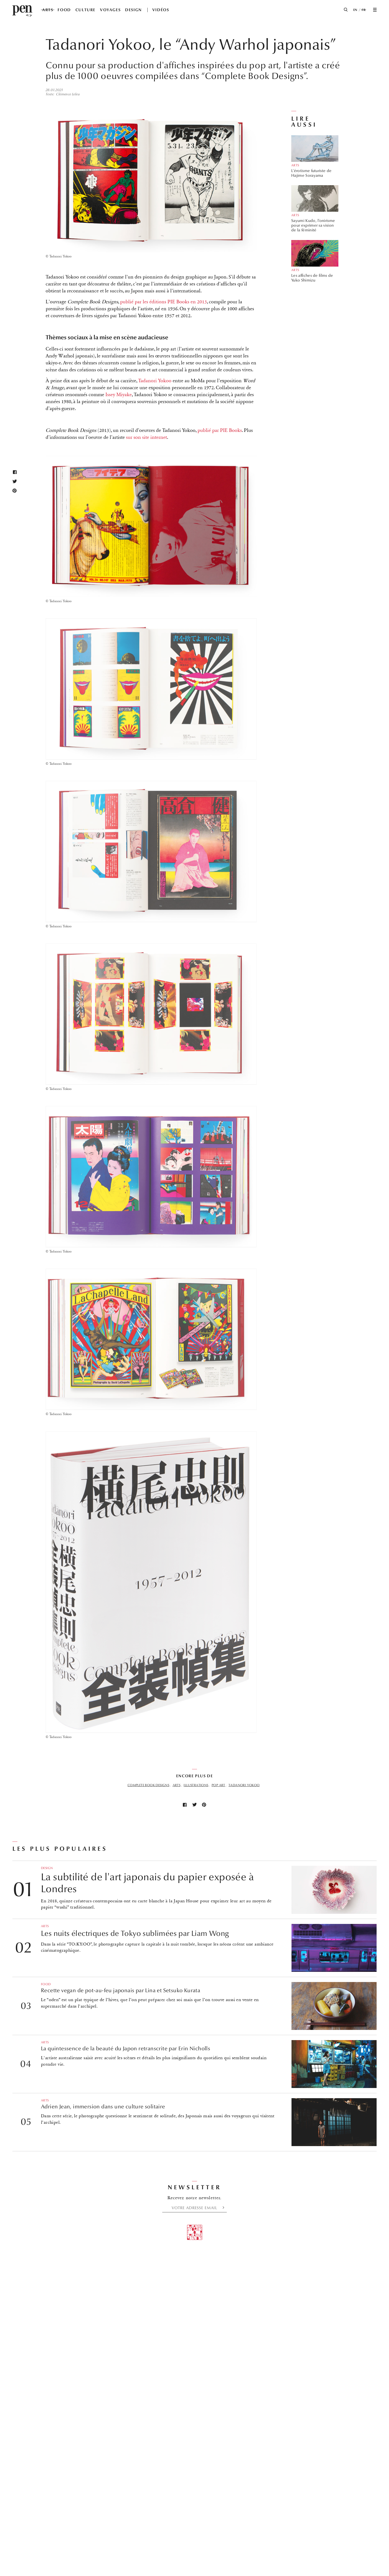 Image resolution: width=389 pixels, height=2576 pixels. What do you see at coordinates (219, 430) in the screenshot?
I see `publié par PIE Books` at bounding box center [219, 430].